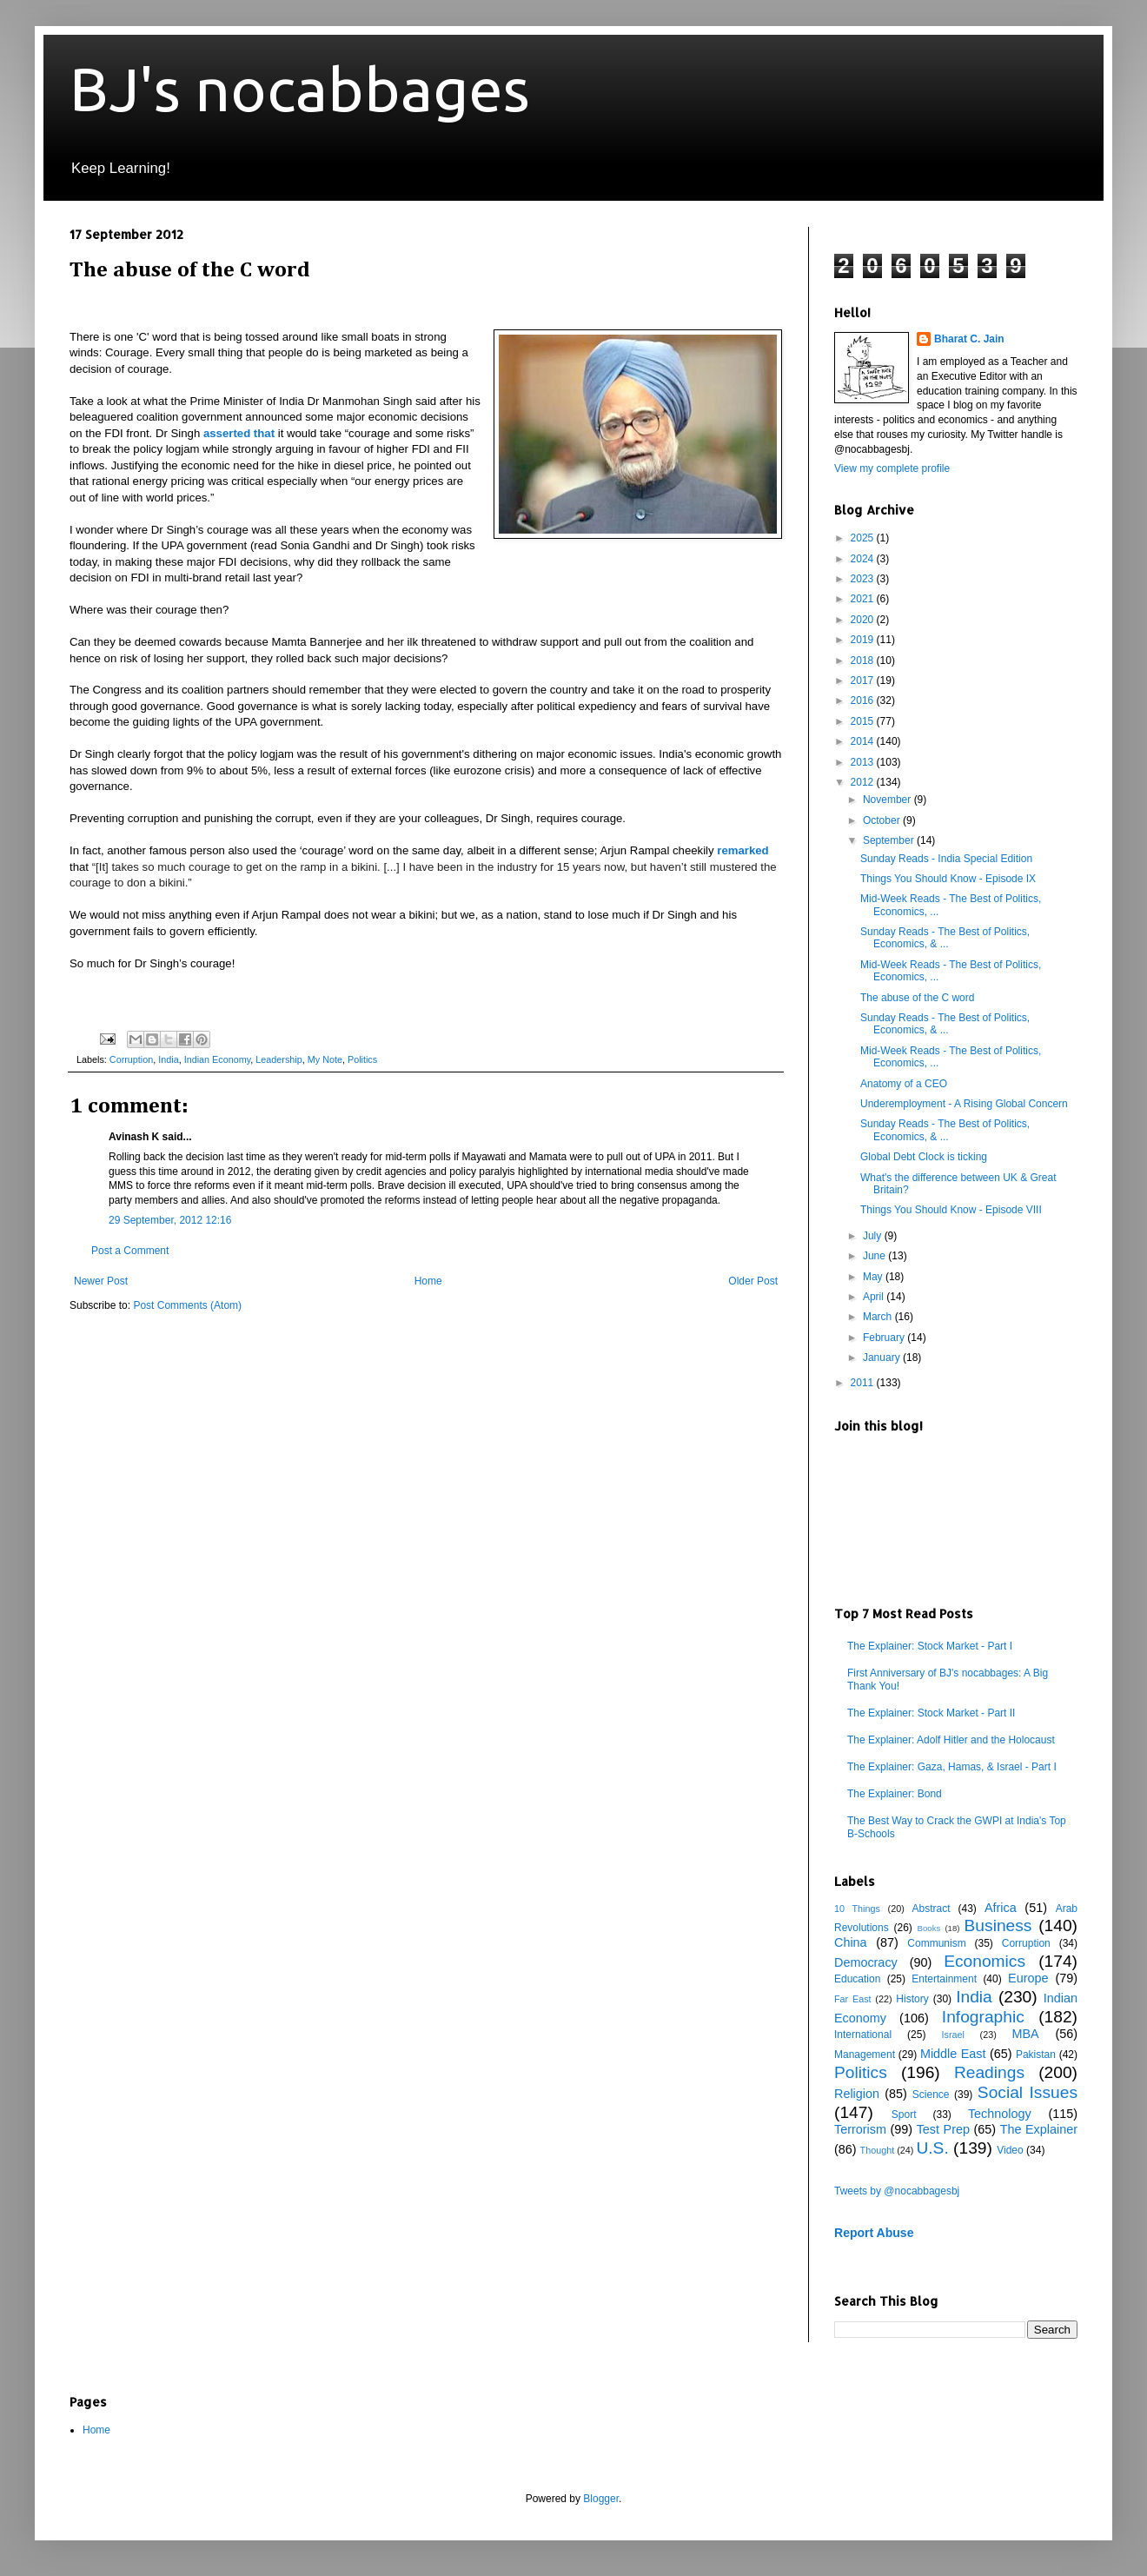 The height and width of the screenshot is (2576, 1147). Describe the element at coordinates (864, 741) in the screenshot. I see `2014` at that location.